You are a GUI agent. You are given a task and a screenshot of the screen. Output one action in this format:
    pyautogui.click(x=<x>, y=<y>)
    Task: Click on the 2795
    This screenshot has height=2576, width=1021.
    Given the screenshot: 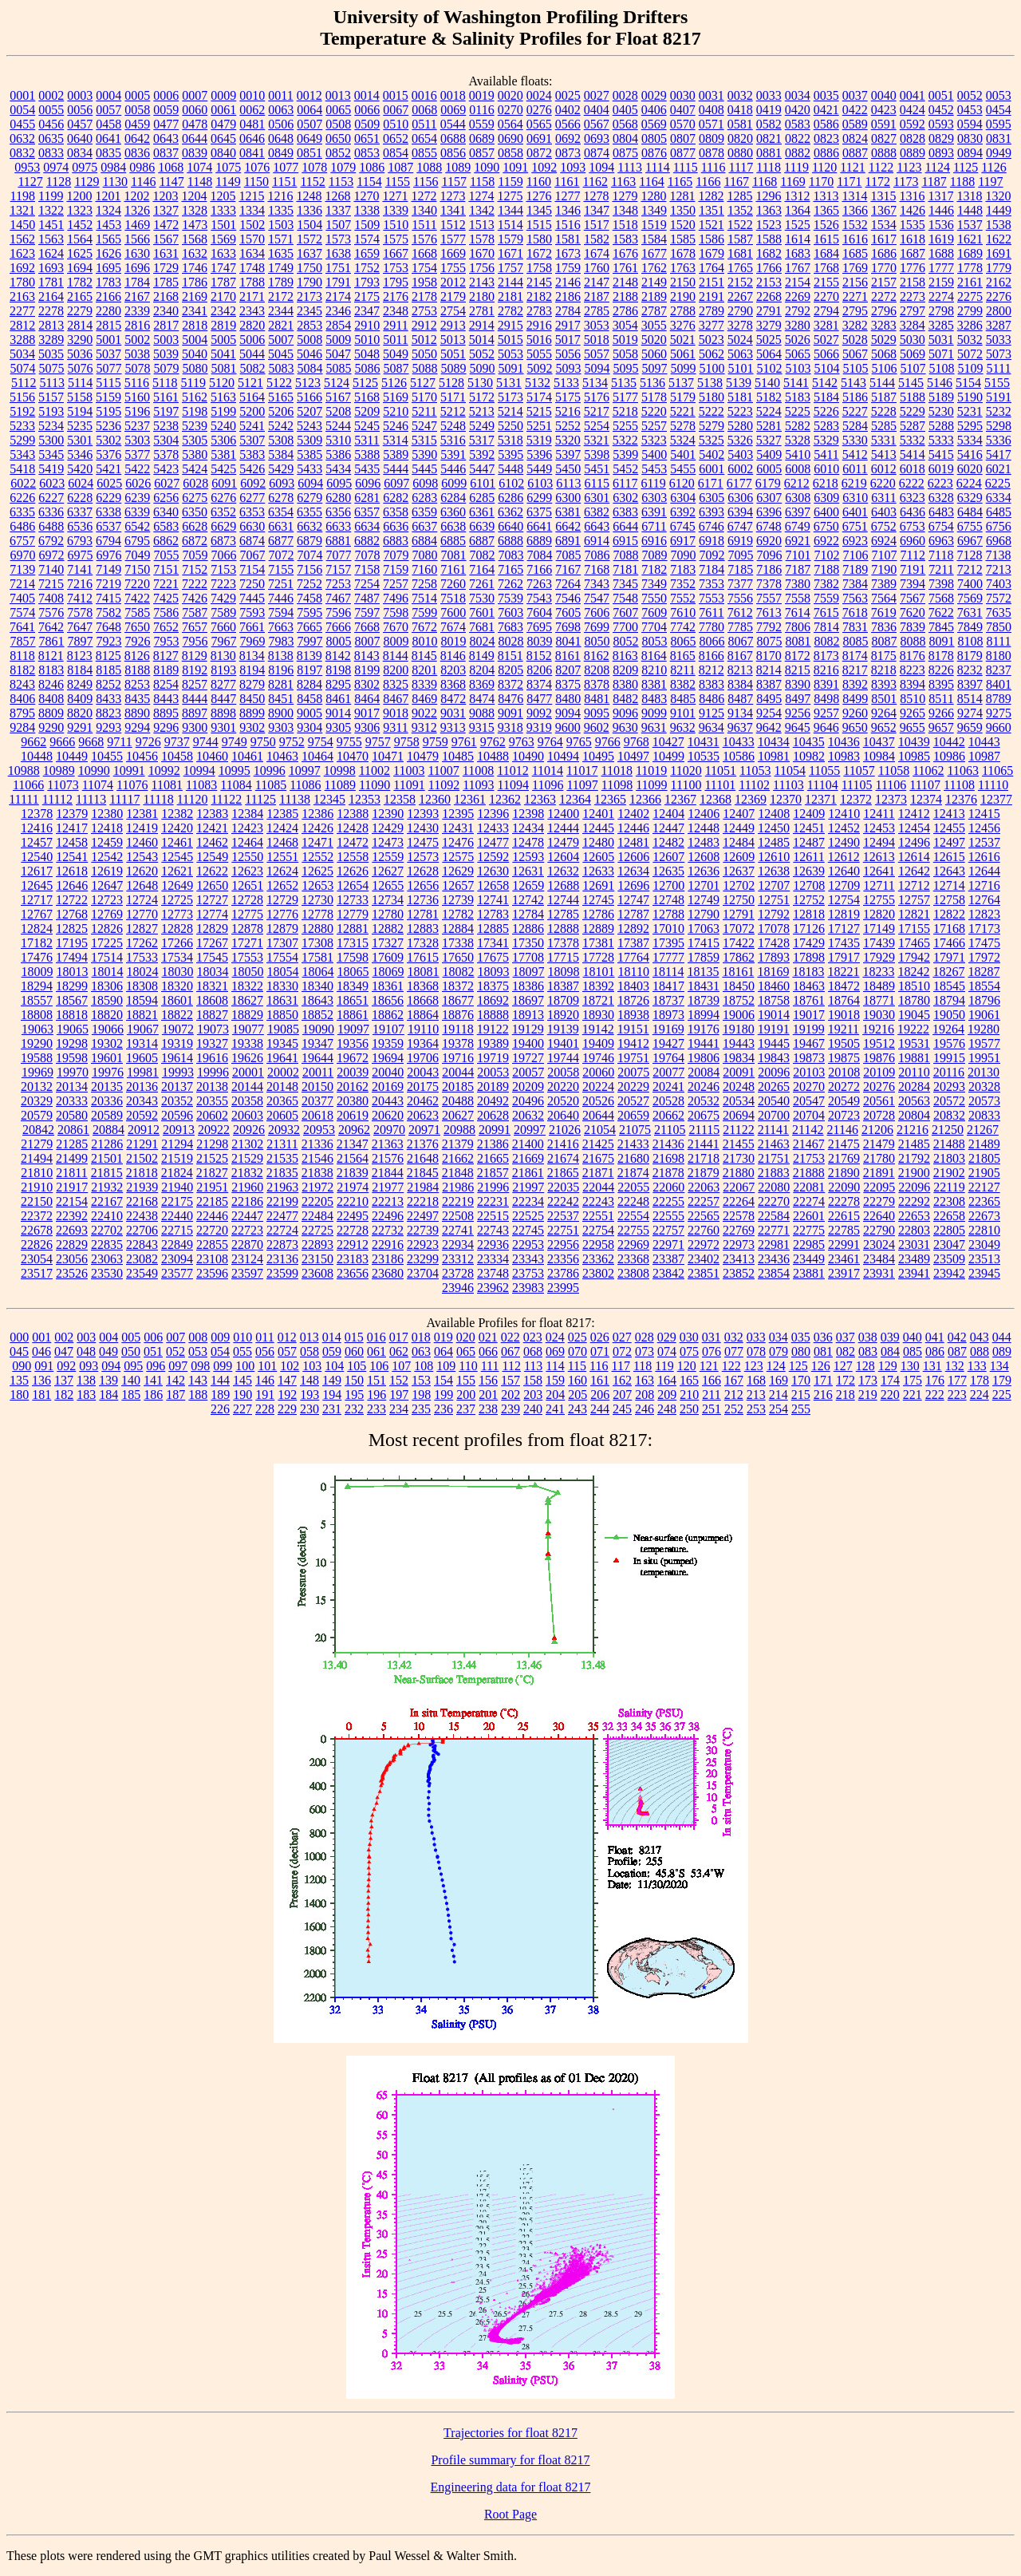 What is the action you would take?
    pyautogui.click(x=855, y=311)
    